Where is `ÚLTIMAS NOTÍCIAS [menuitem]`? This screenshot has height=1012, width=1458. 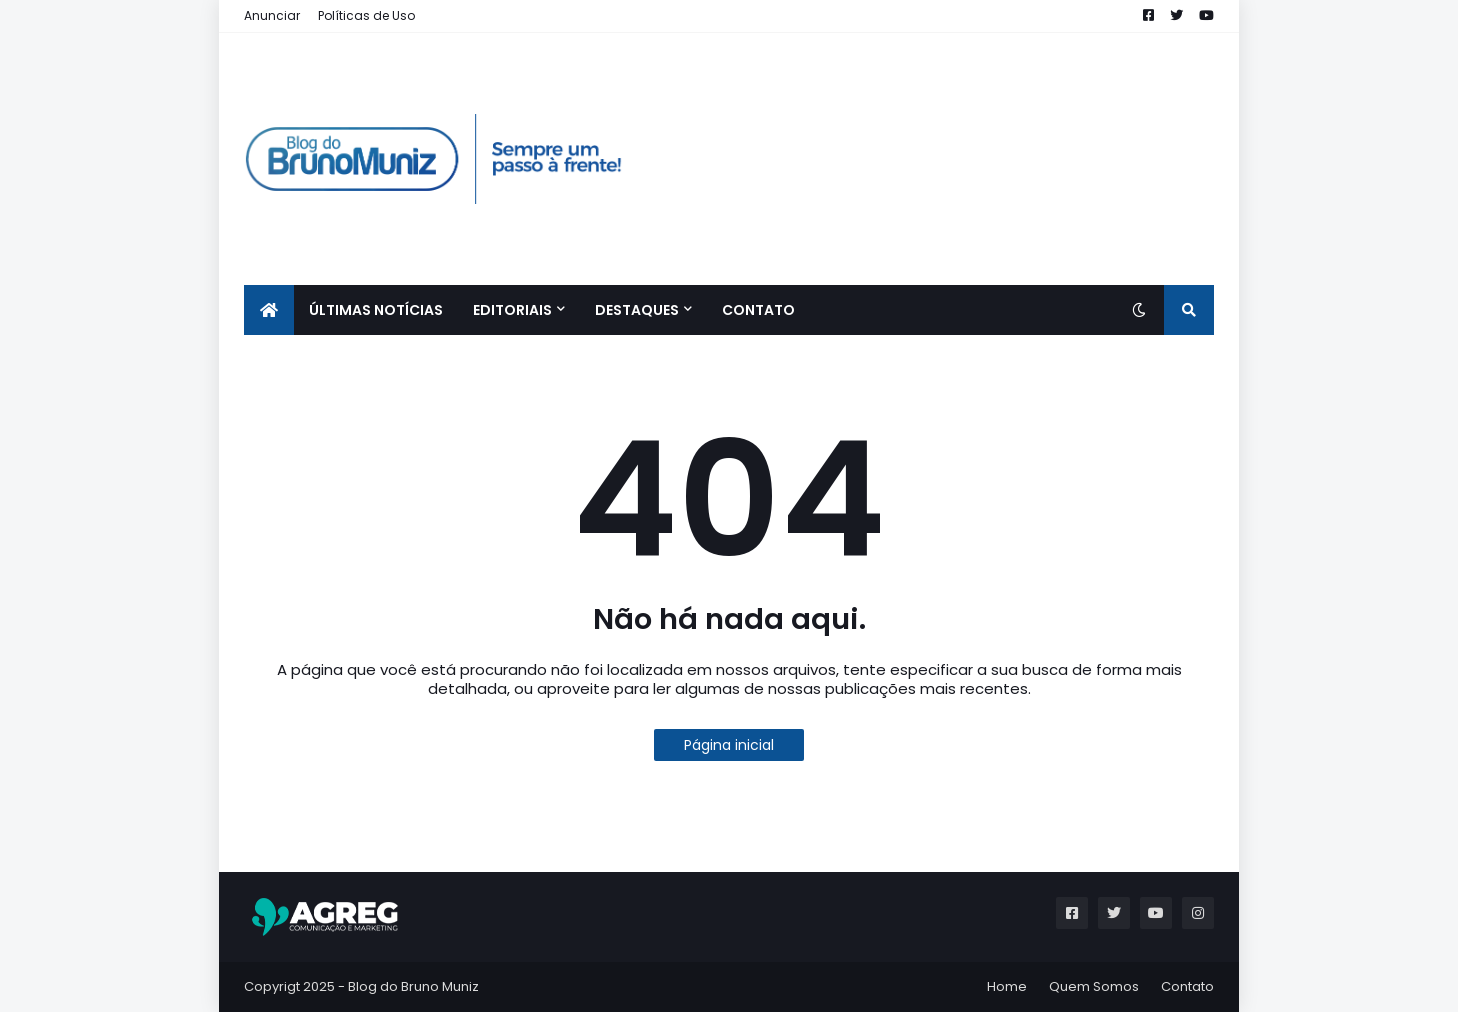 ÚLTIMAS NOTÍCIAS [menuitem] is located at coordinates (376, 310).